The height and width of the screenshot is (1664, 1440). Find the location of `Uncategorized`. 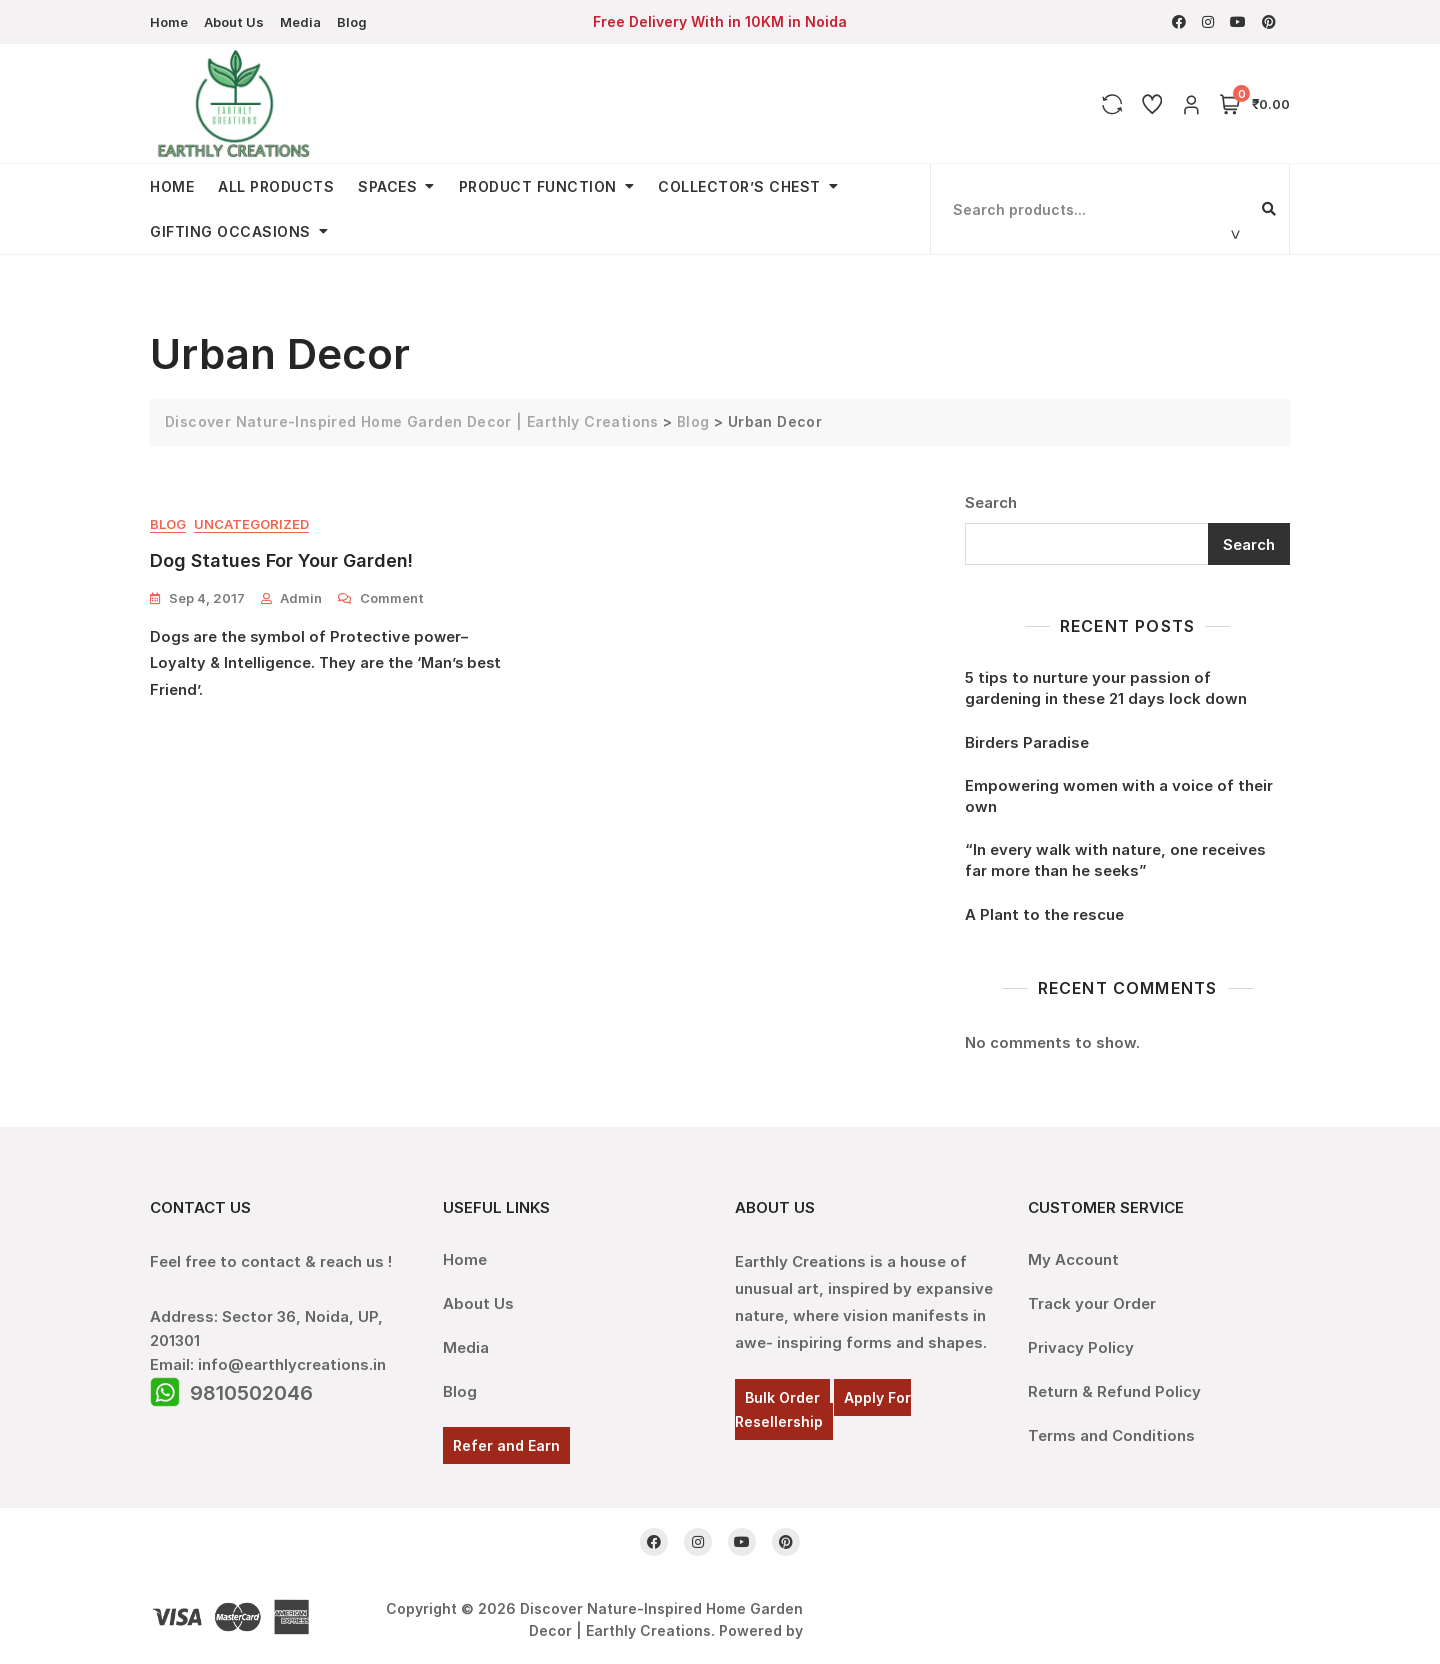

Uncategorized is located at coordinates (251, 524).